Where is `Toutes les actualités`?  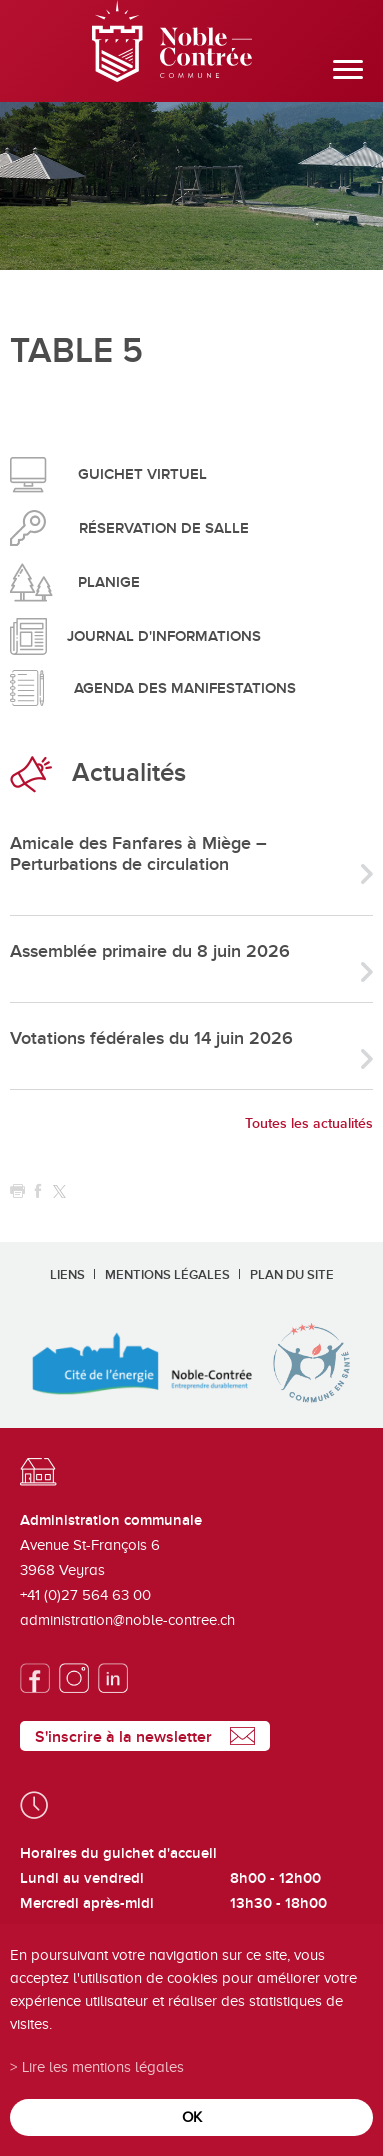
Toutes les actualités is located at coordinates (309, 1123).